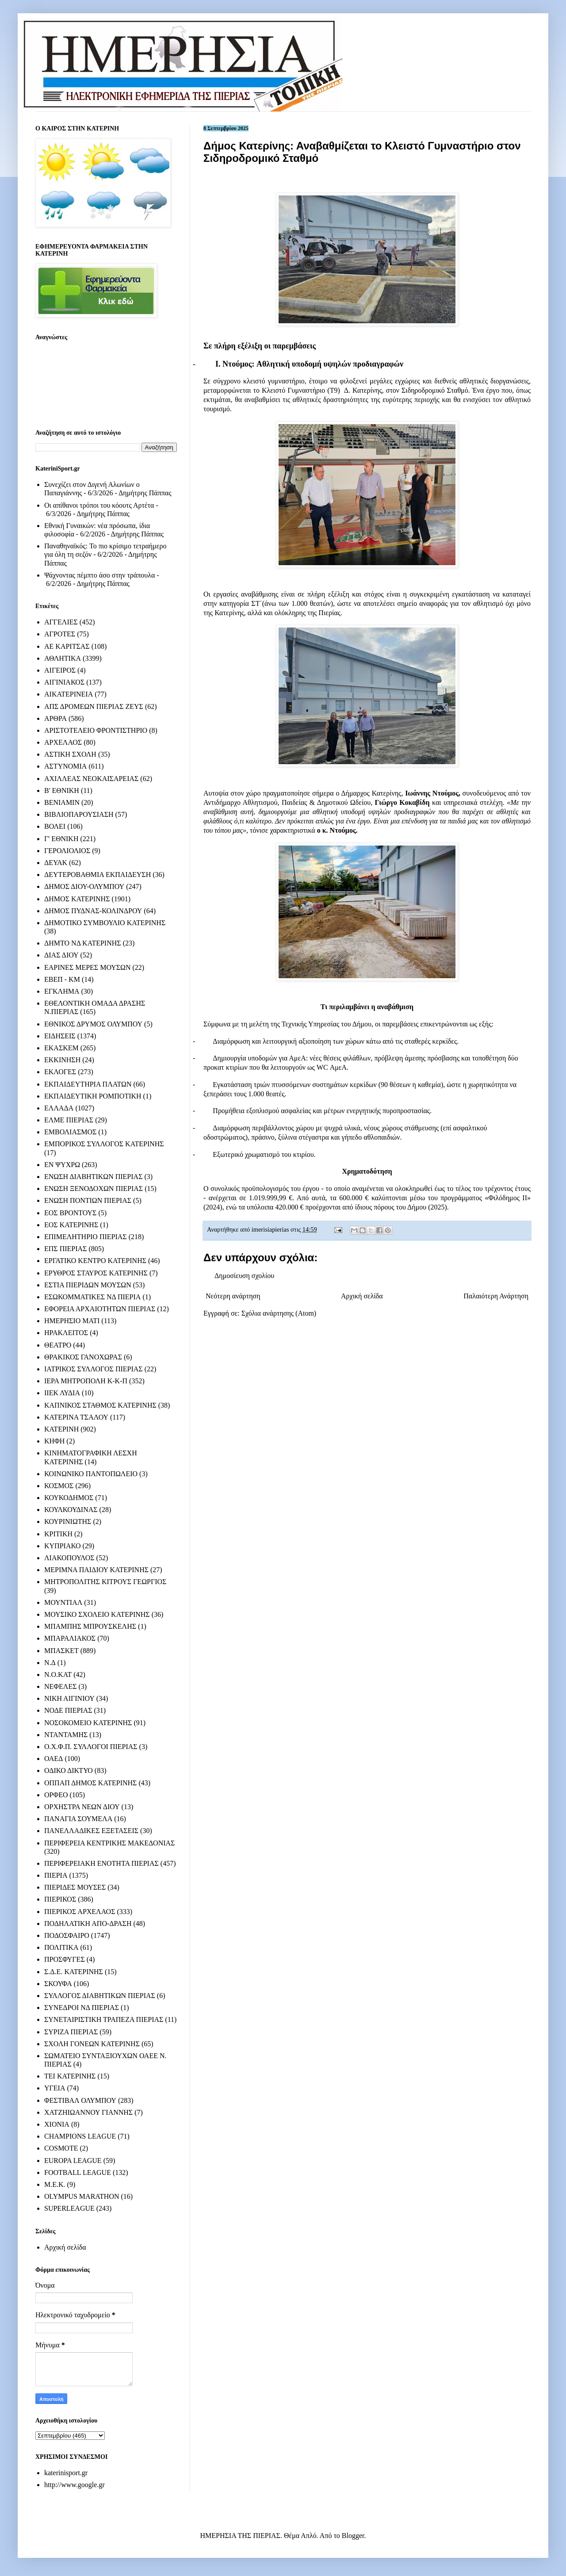  I want to click on ΝΤΑΝΤΑΜΗΣ, so click(66, 1734).